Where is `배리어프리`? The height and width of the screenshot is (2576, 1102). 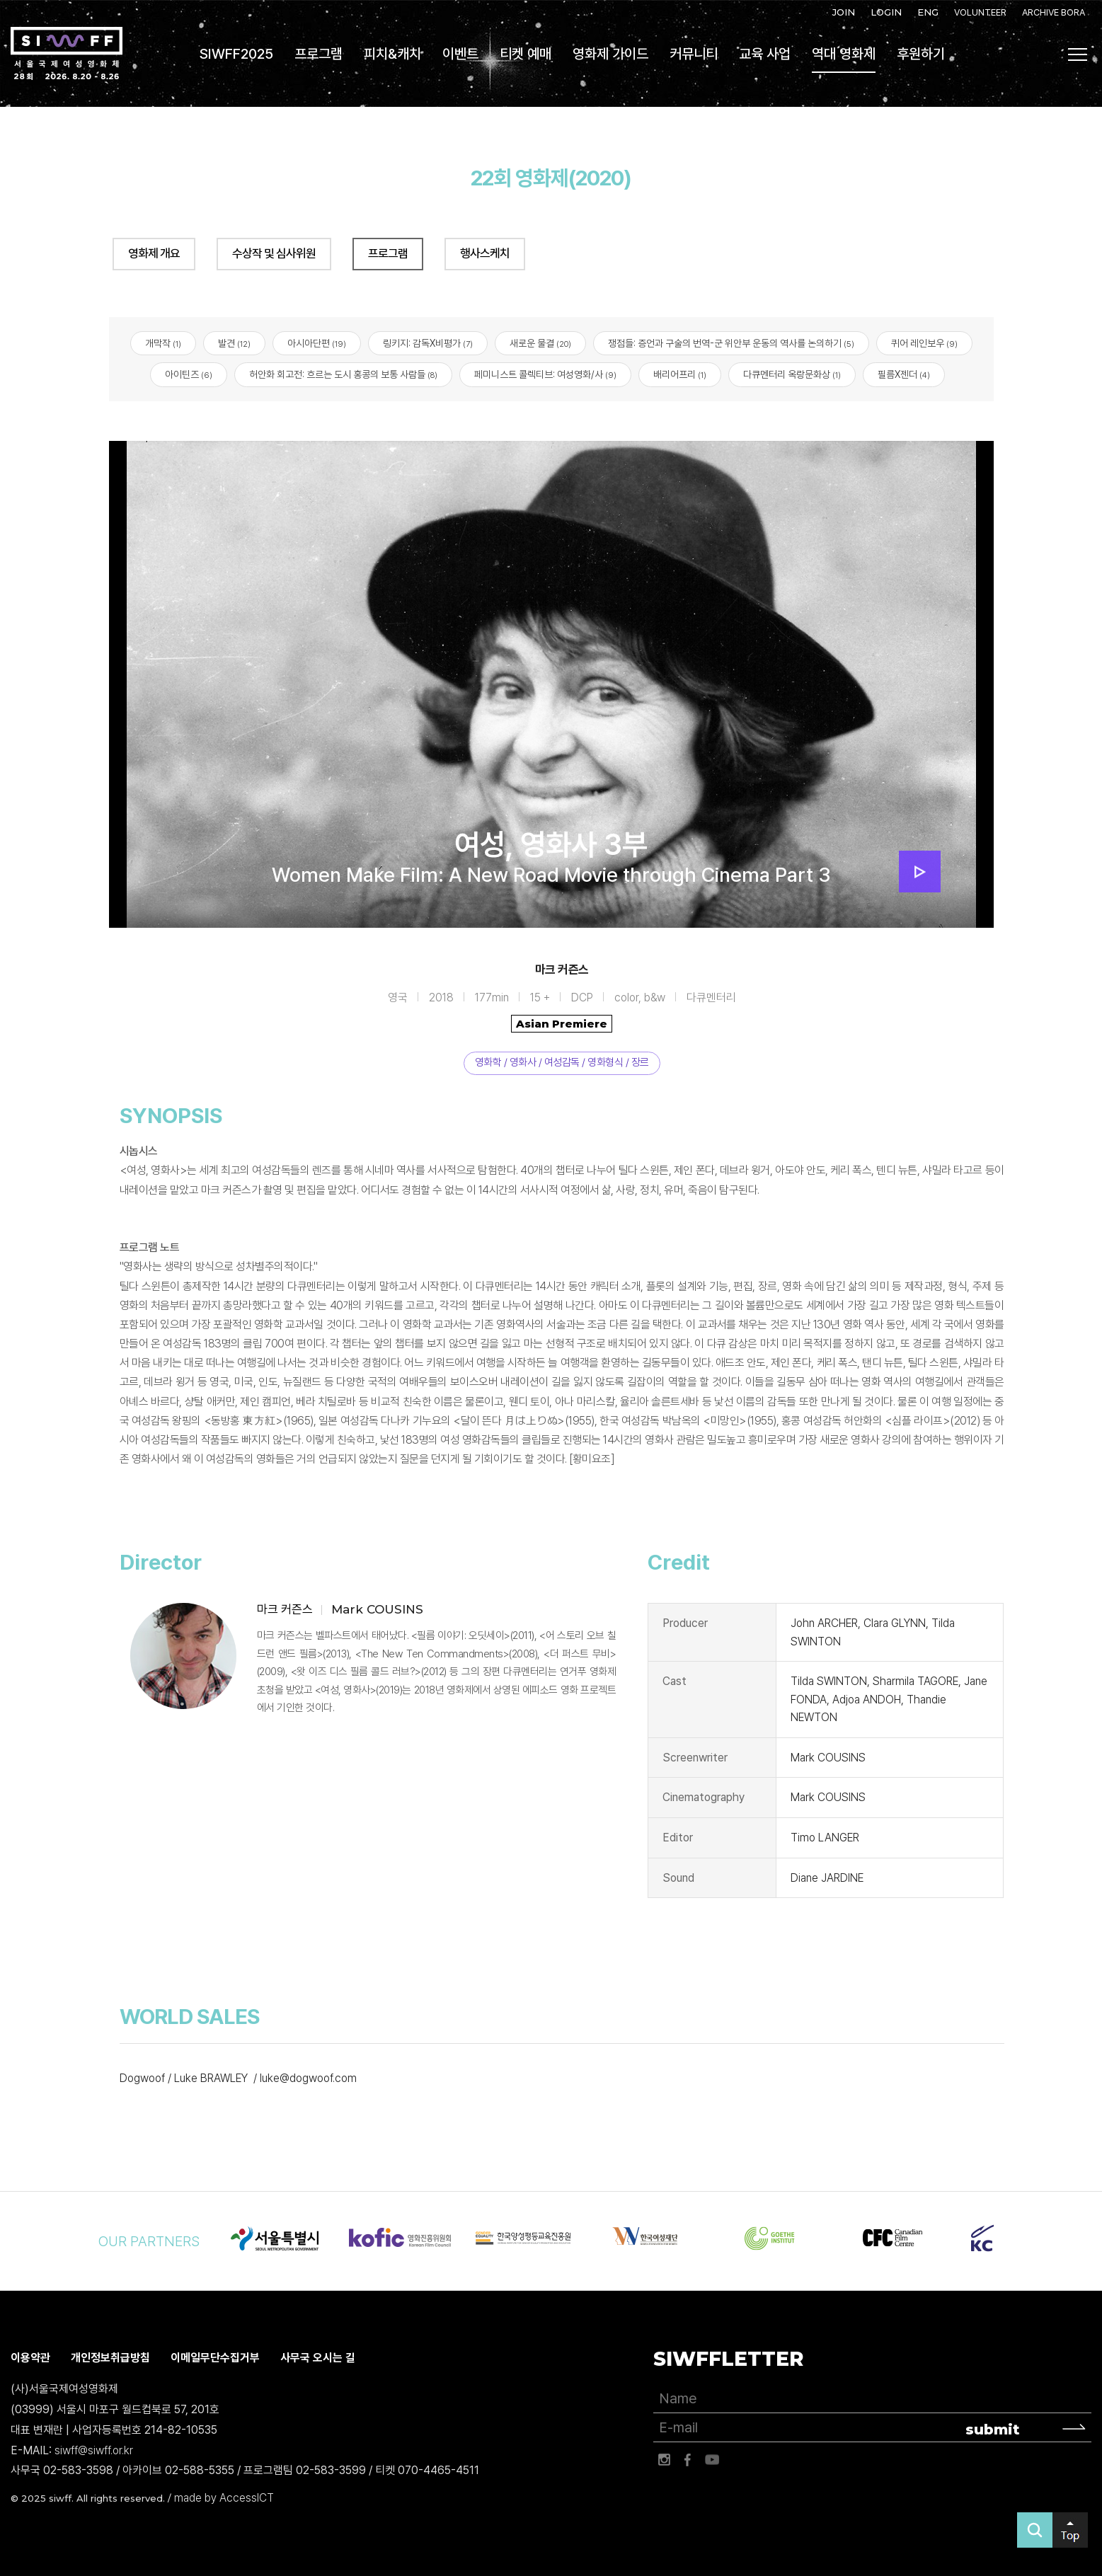 배리어프리 is located at coordinates (679, 375).